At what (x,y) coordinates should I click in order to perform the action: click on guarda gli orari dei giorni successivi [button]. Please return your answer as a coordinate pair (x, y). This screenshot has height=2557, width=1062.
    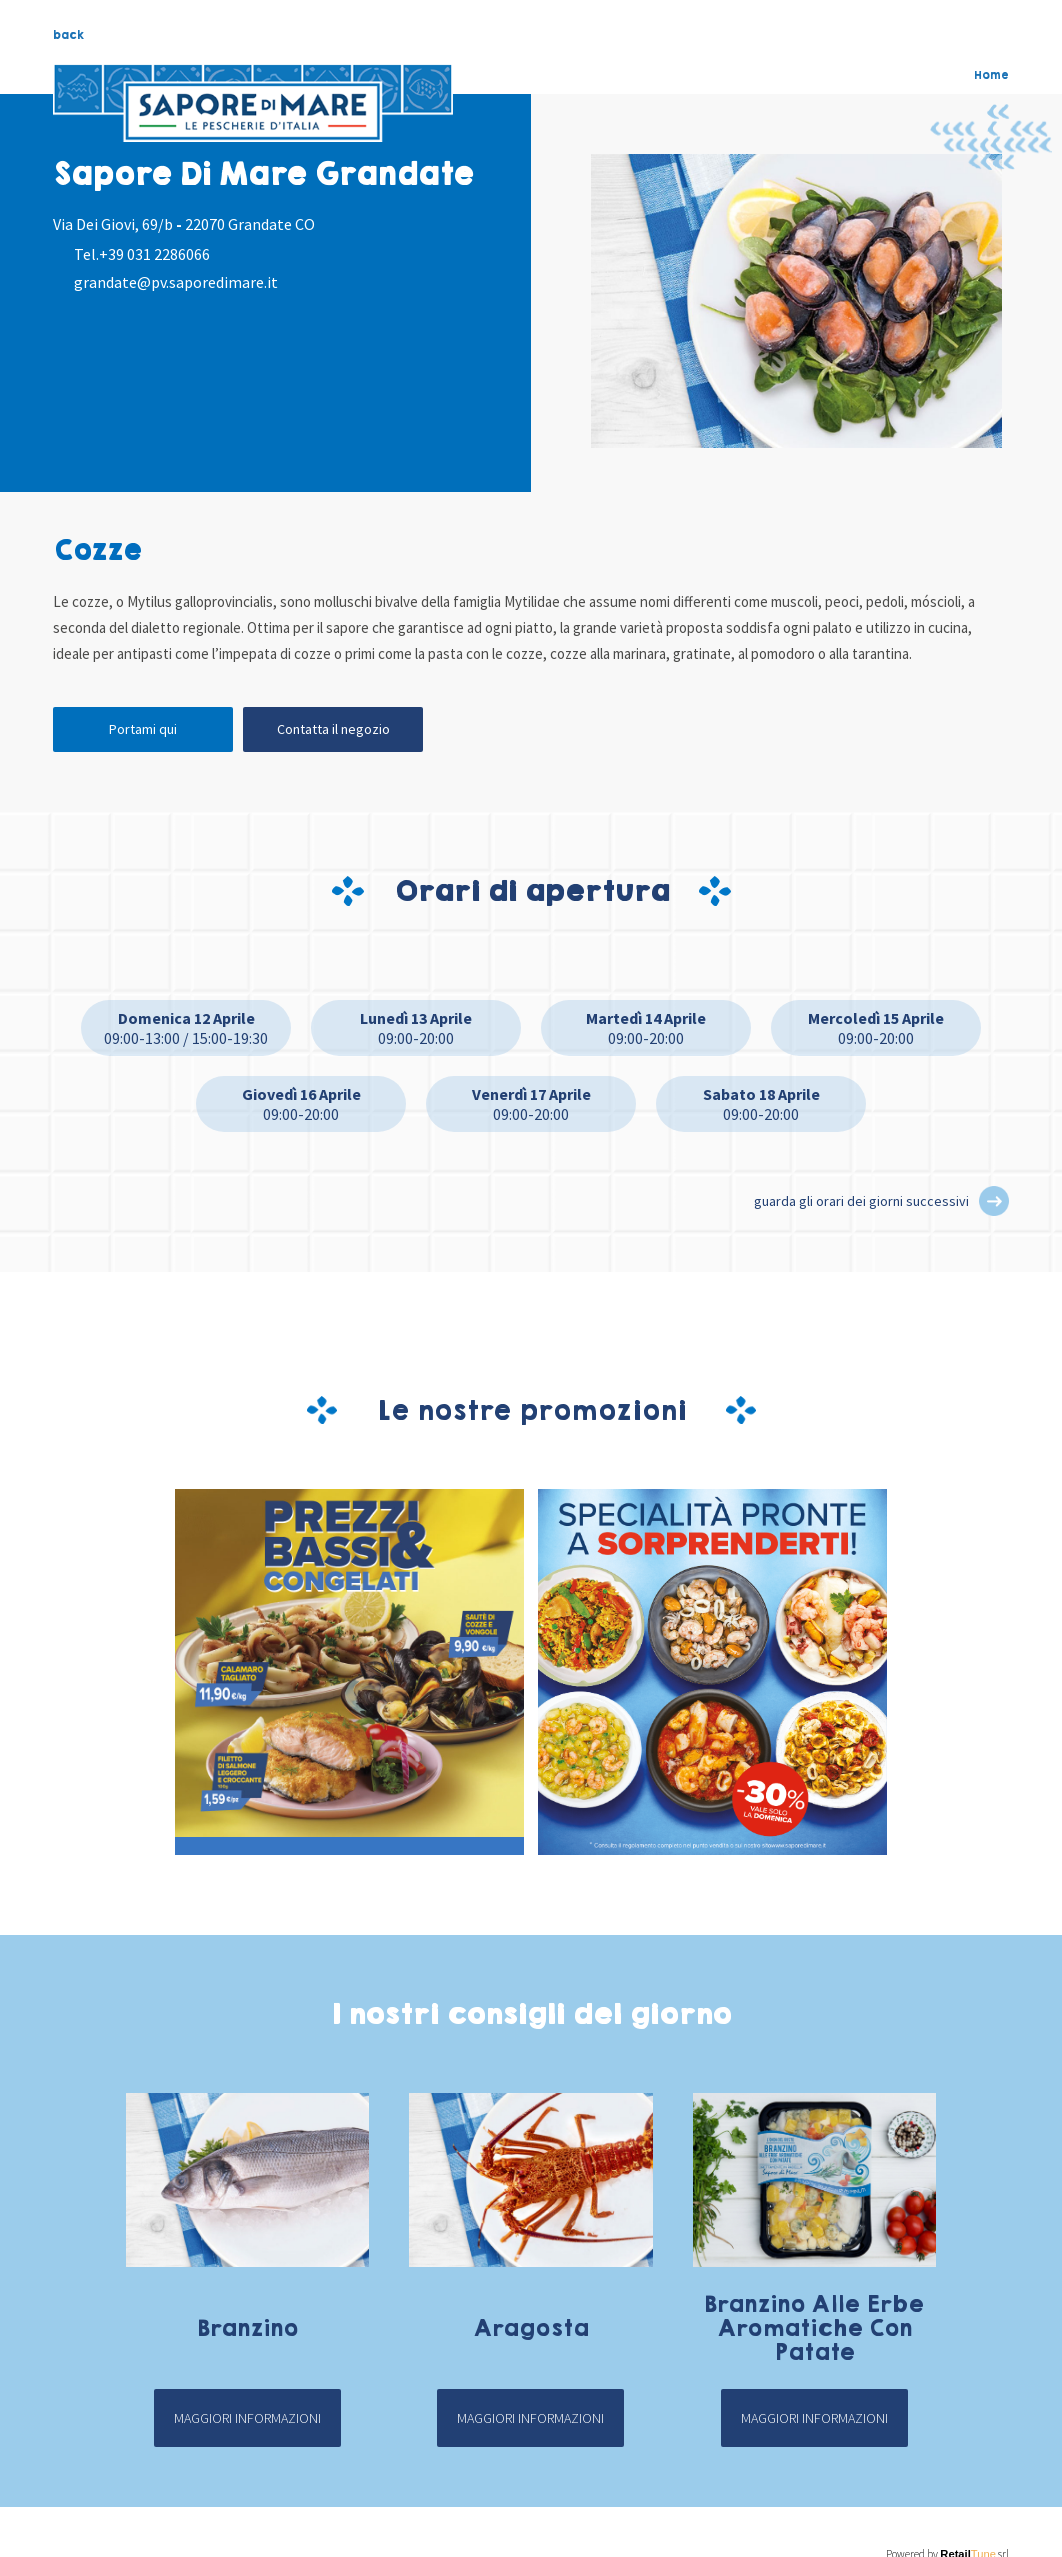
    Looking at the image, I should click on (861, 1201).